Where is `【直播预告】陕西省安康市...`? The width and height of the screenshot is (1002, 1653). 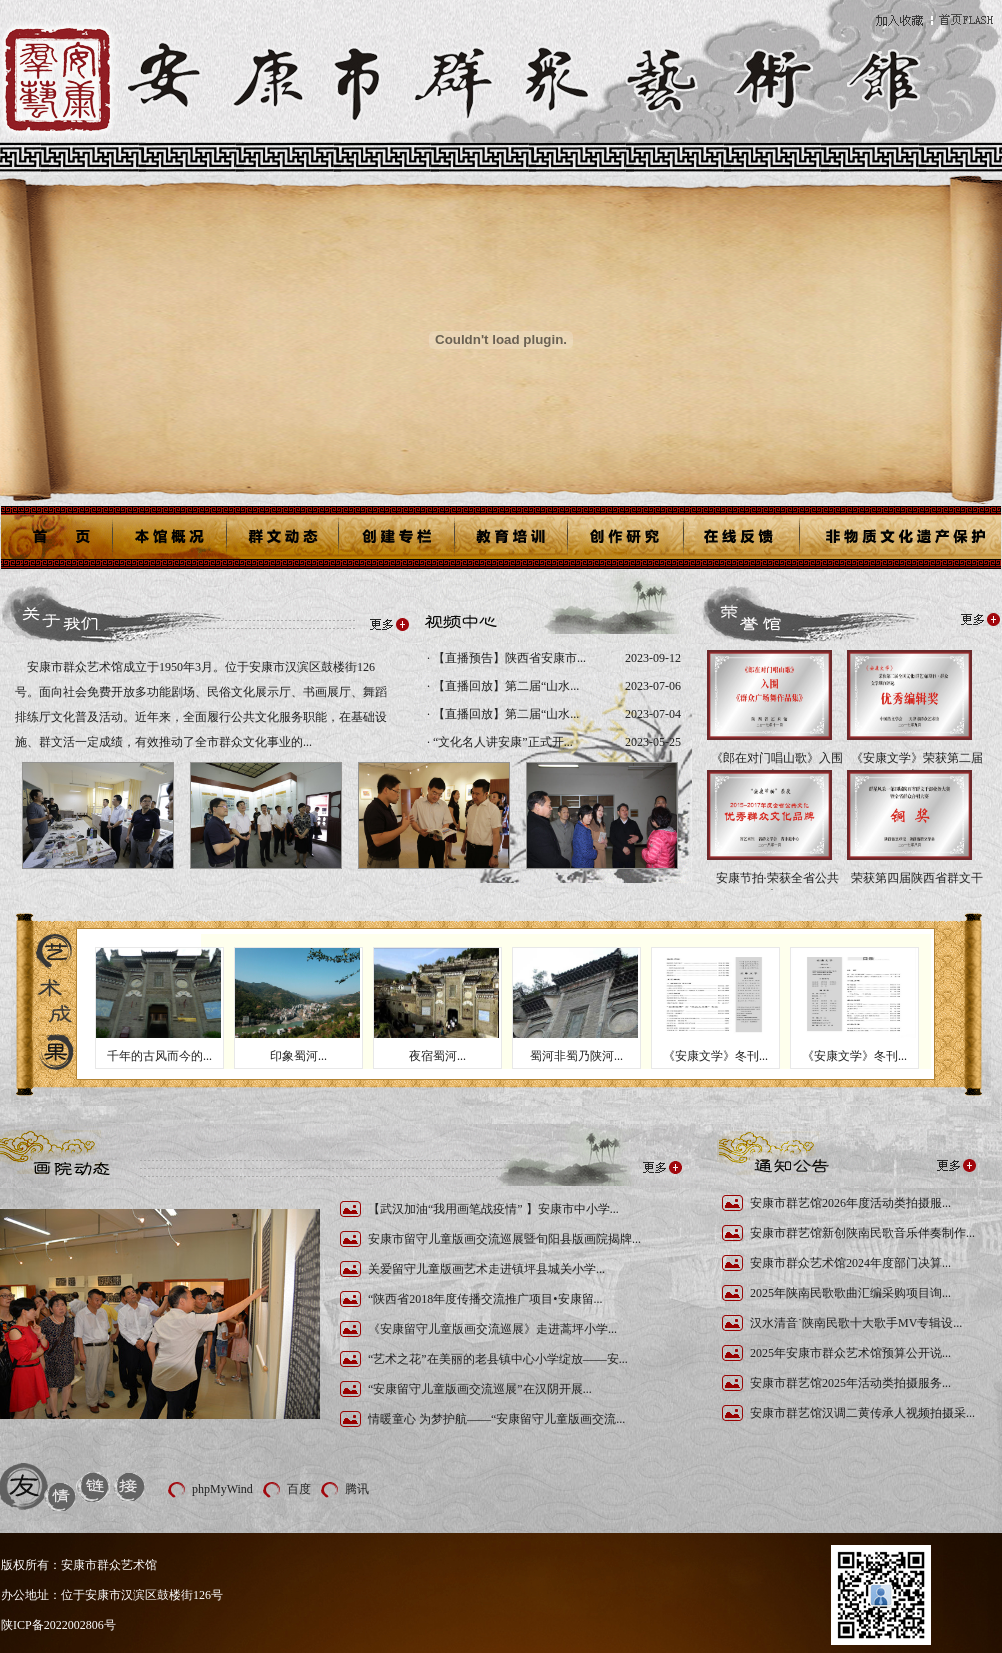 【直播预告】陕西省安康市... is located at coordinates (508, 658).